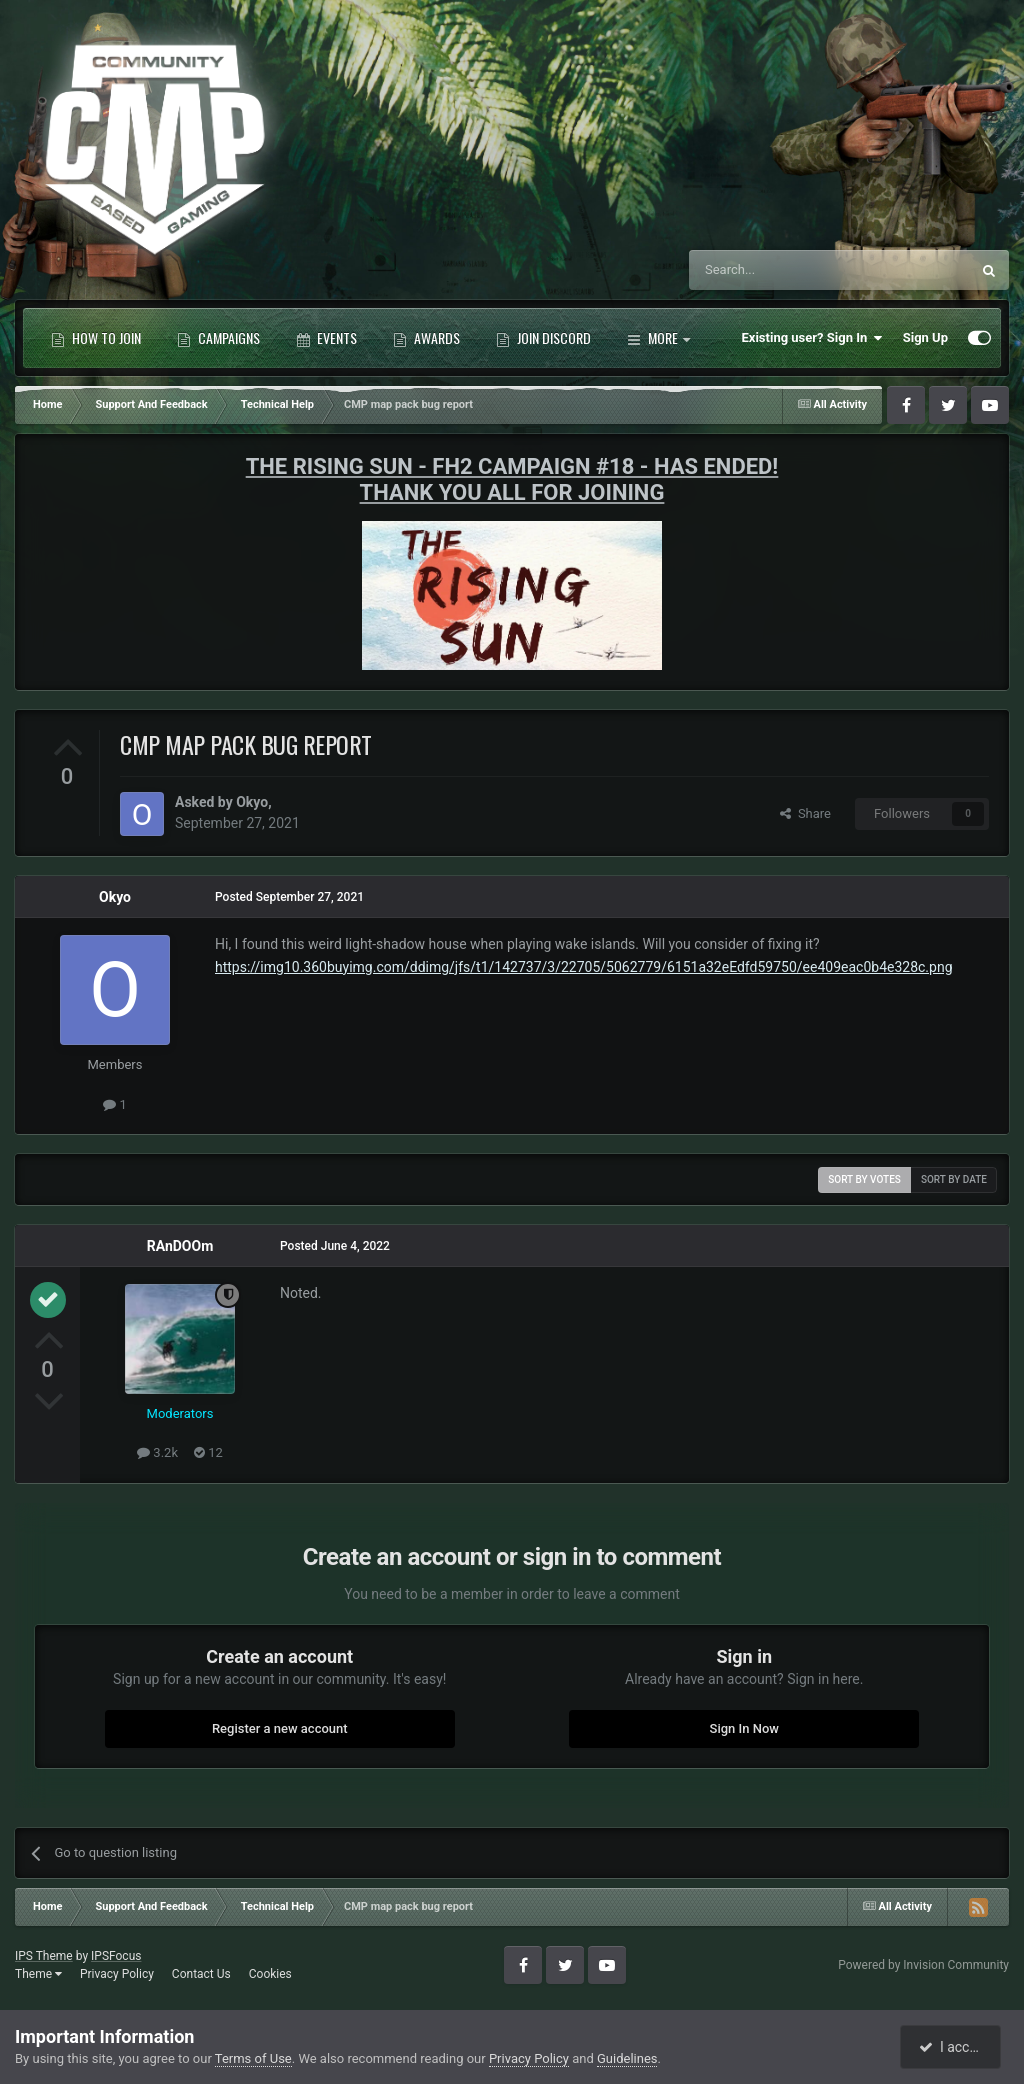  Describe the element at coordinates (864, 1179) in the screenshot. I see `Sort by votes` at that location.